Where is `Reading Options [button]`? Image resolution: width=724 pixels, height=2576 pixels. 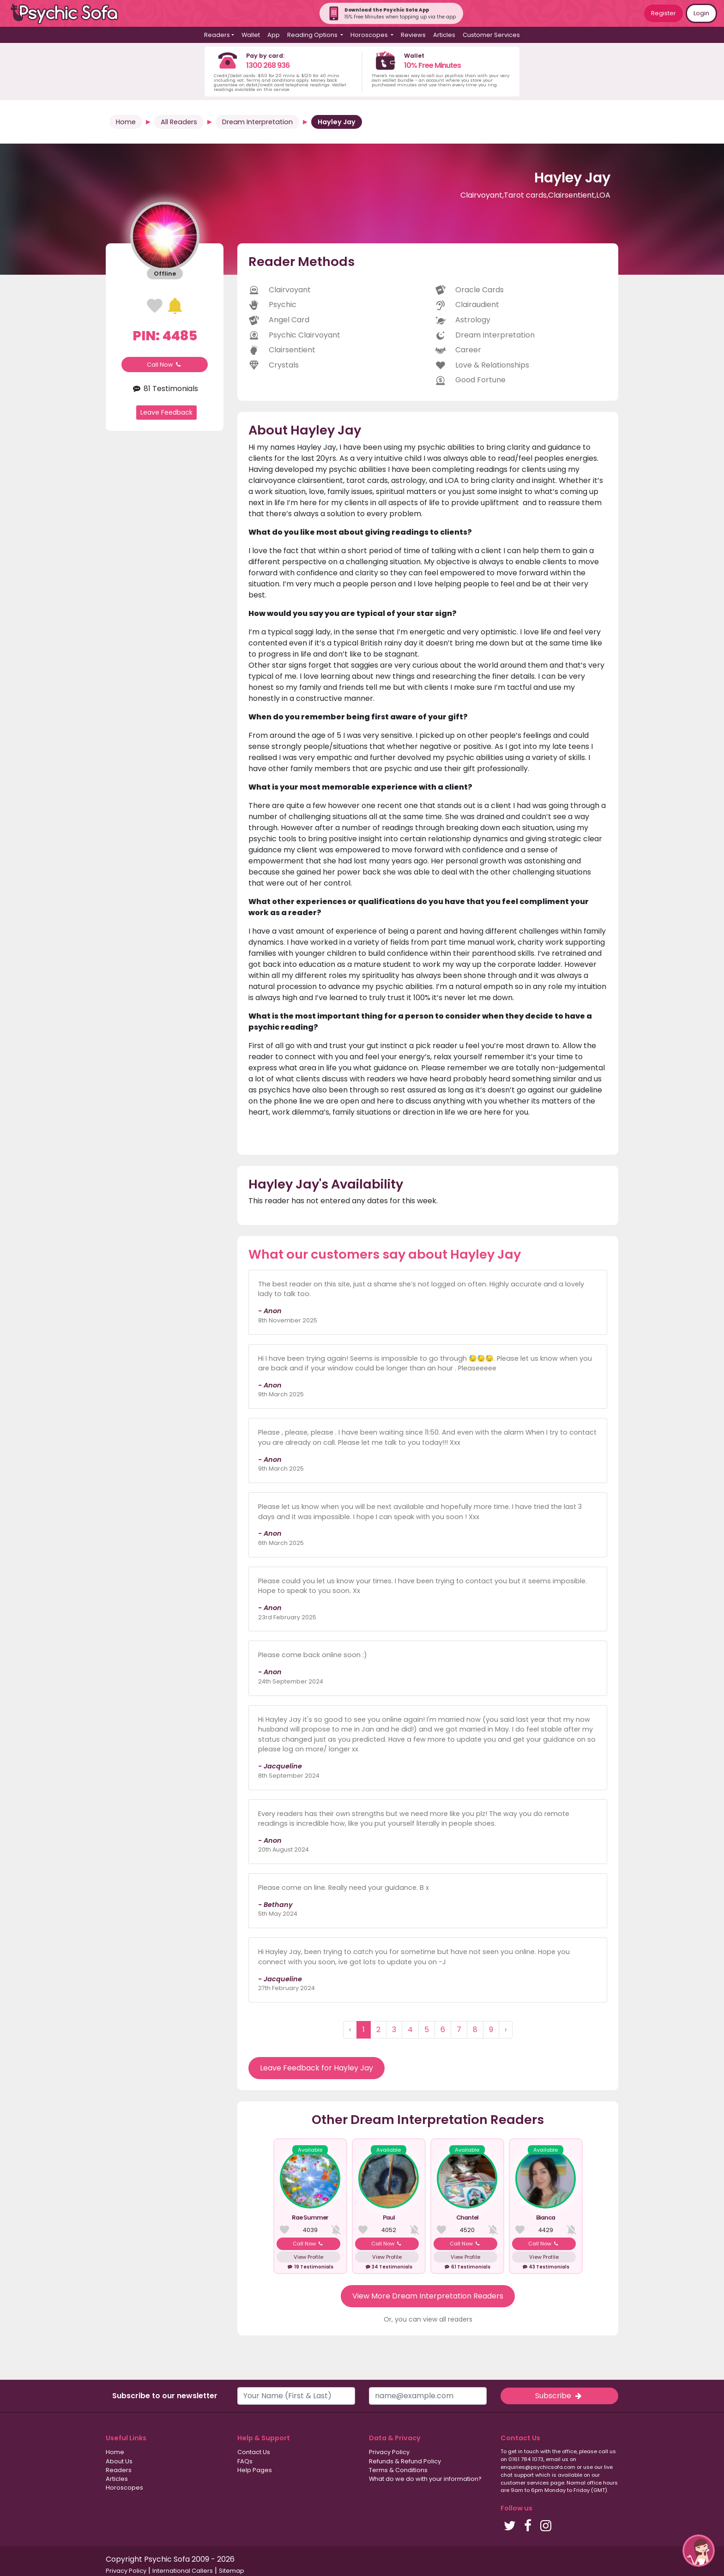 Reading Options [button] is located at coordinates (313, 35).